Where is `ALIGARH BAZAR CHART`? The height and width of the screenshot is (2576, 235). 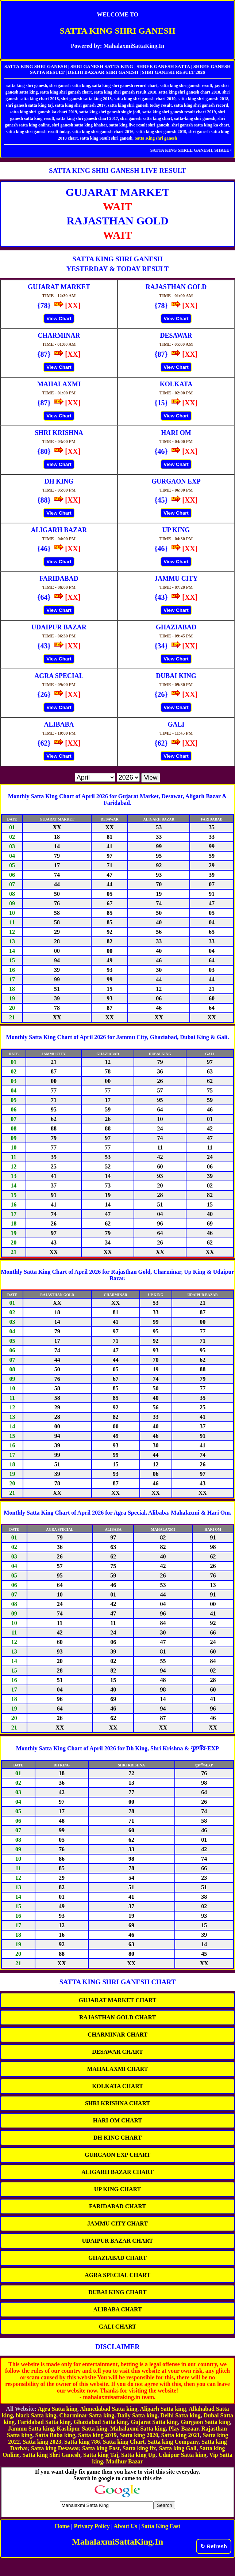 ALIGARH BAZAR CHART is located at coordinates (117, 2172).